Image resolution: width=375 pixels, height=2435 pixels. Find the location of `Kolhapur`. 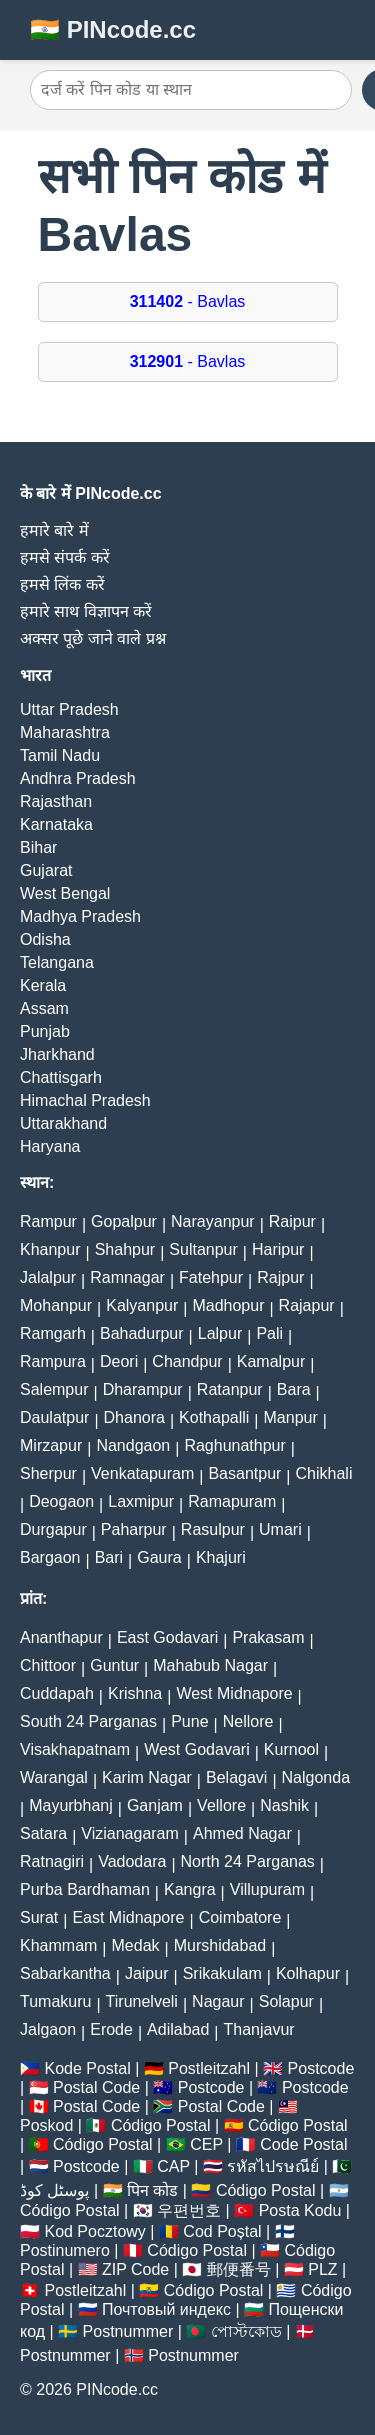

Kolhapur is located at coordinates (308, 1973).